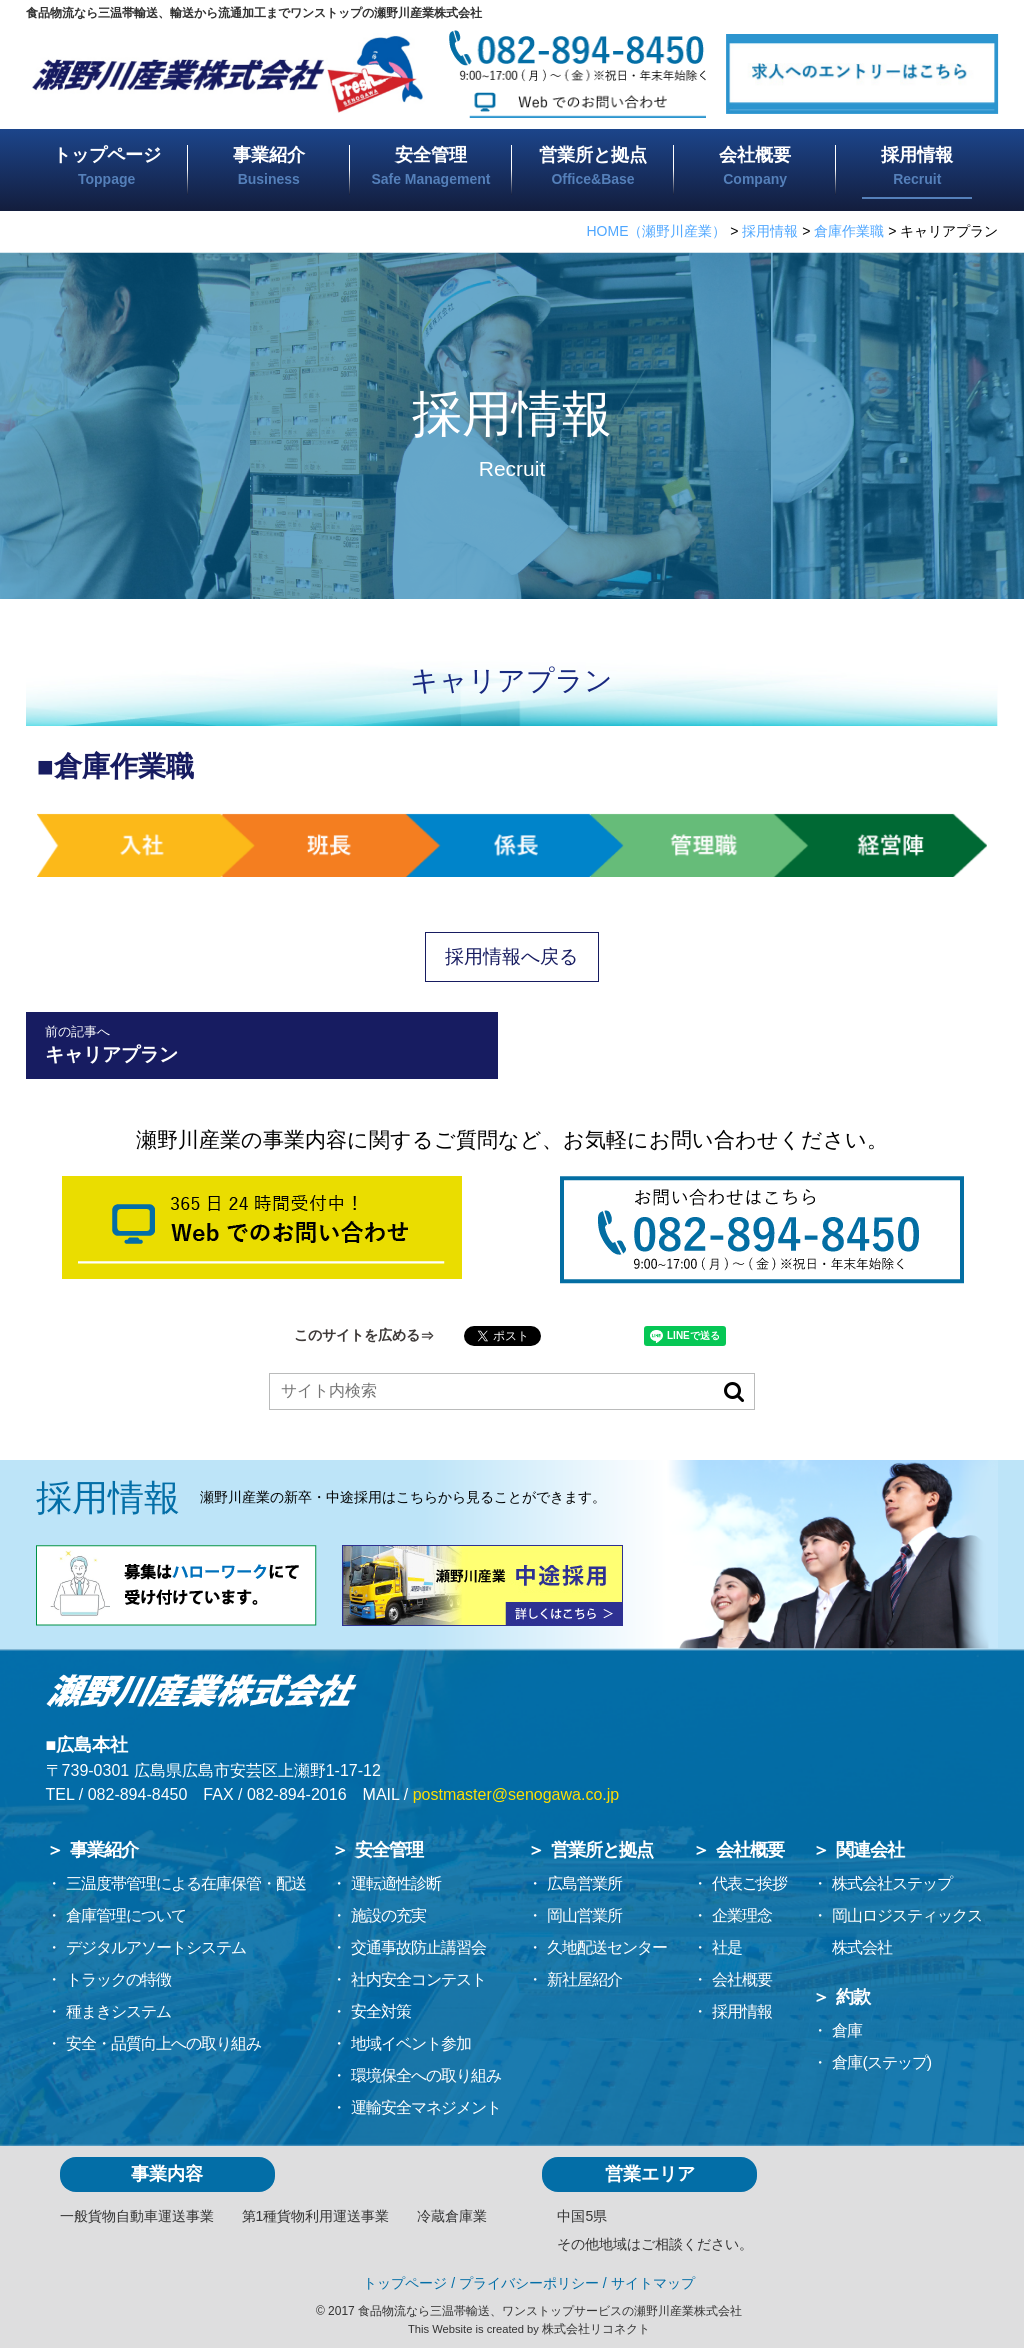 This screenshot has width=1024, height=2348. Describe the element at coordinates (584, 1883) in the screenshot. I see `広島営業所` at that location.